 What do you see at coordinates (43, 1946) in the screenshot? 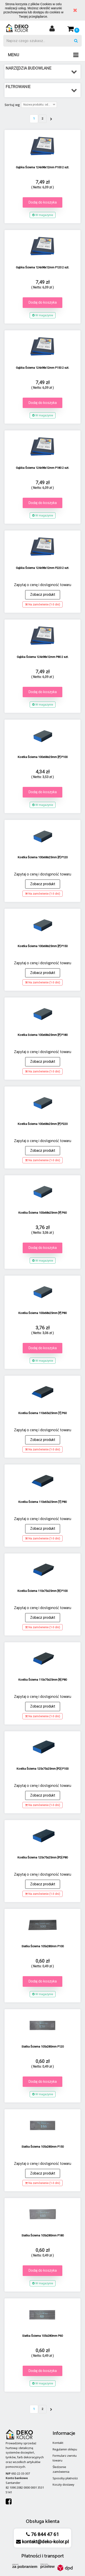
I see `Siatka Ścierna 105x280mm P100` at bounding box center [43, 1946].